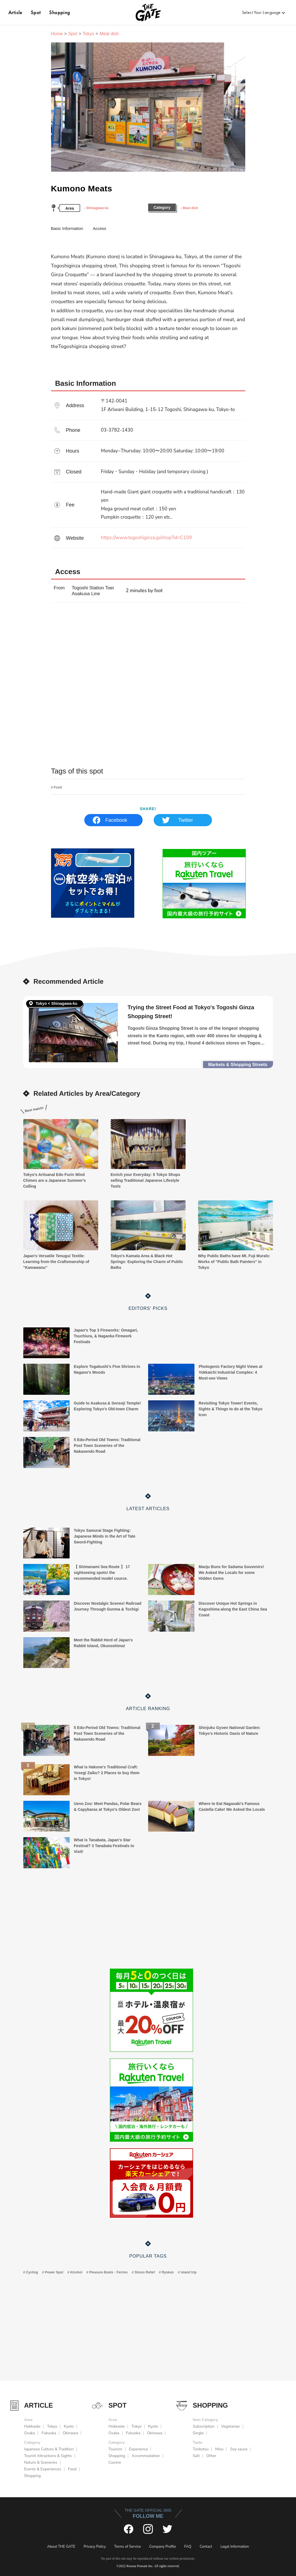 This screenshot has width=296, height=2576. Describe the element at coordinates (115, 2449) in the screenshot. I see `Tourism` at that location.